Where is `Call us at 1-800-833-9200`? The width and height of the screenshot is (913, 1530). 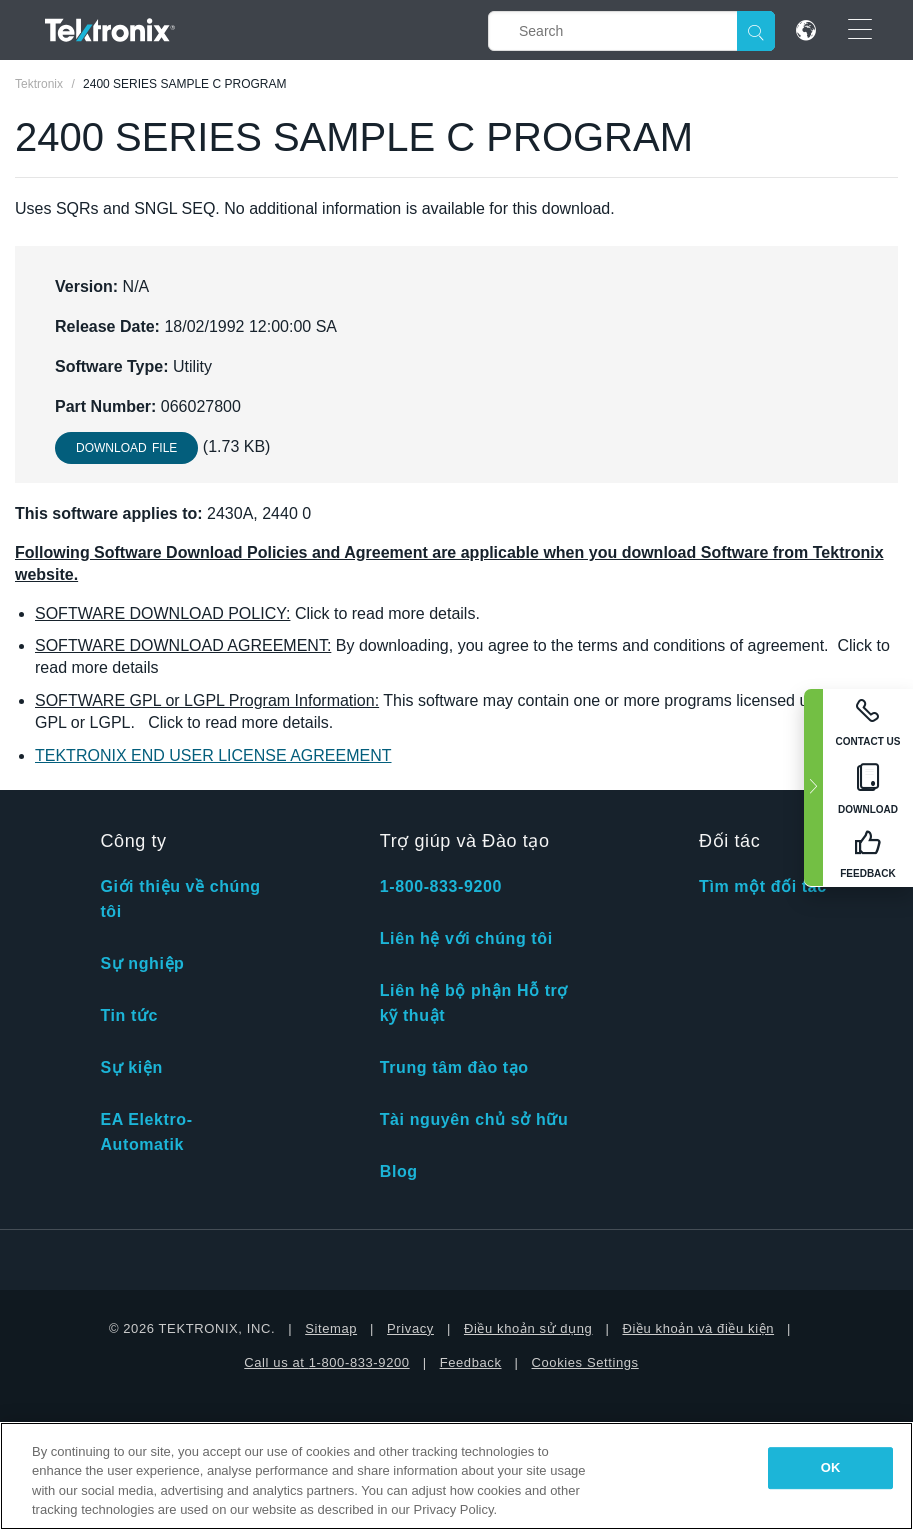
Call us at 1-800-833-9200 is located at coordinates (326, 1362).